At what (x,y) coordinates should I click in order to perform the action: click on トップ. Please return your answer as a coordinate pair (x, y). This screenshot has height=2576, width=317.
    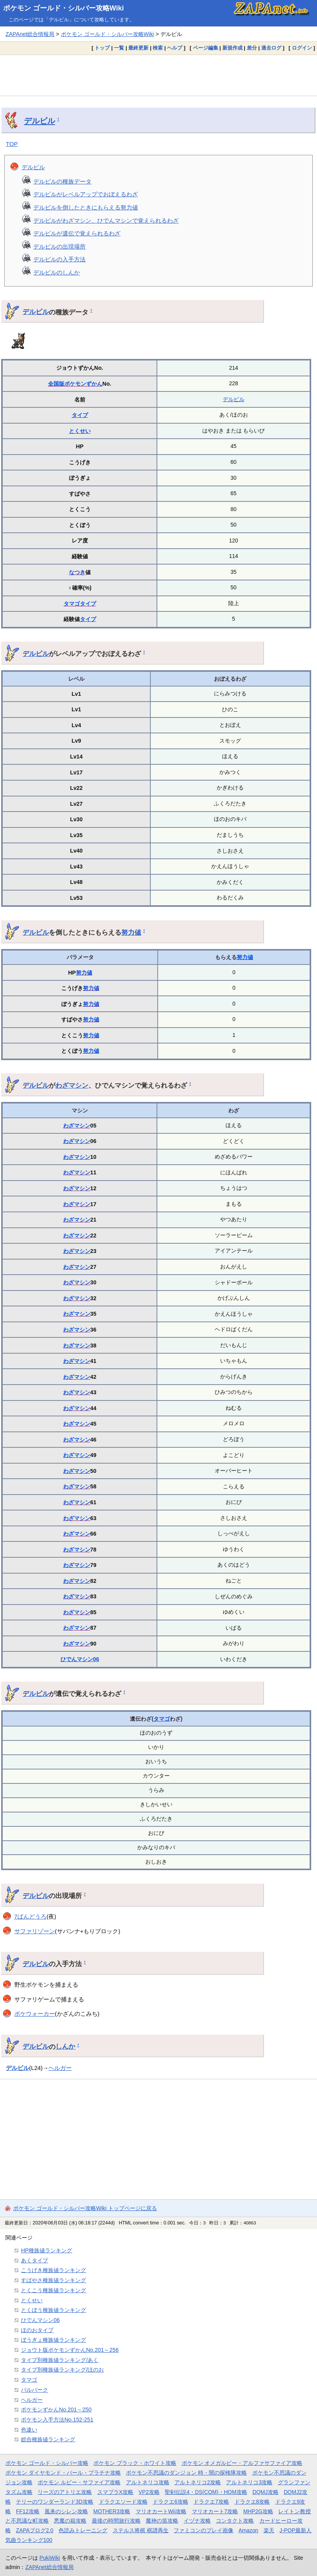
    Looking at the image, I should click on (102, 48).